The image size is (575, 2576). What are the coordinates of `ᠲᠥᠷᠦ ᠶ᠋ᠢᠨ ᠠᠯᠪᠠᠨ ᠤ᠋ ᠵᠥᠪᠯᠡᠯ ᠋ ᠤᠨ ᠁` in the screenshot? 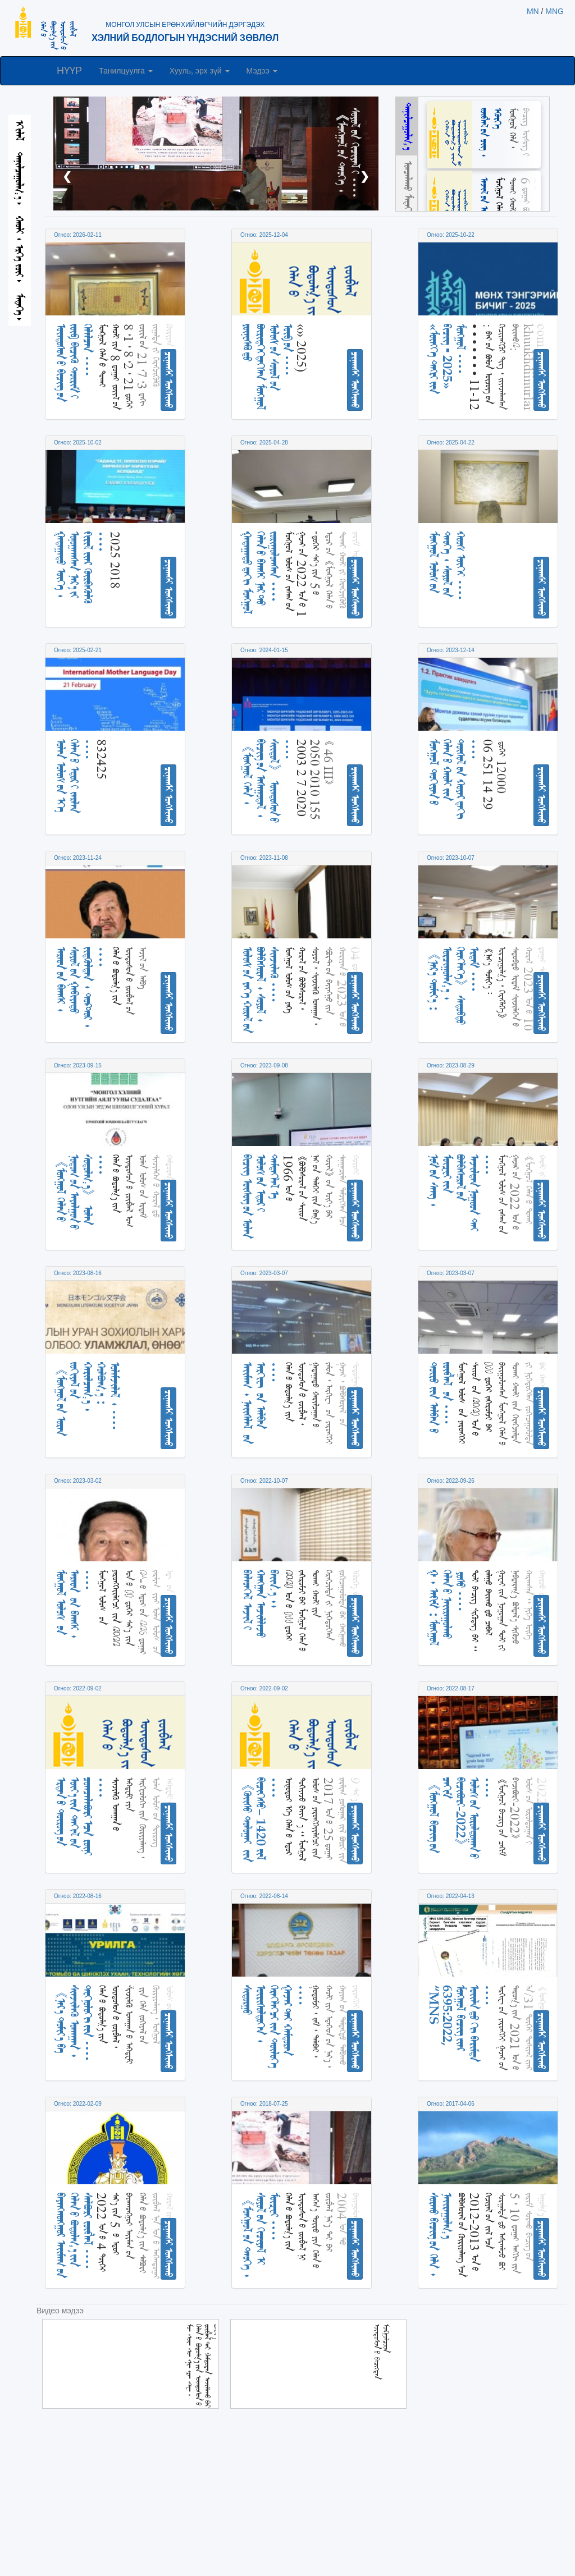 It's located at (440, 1397).